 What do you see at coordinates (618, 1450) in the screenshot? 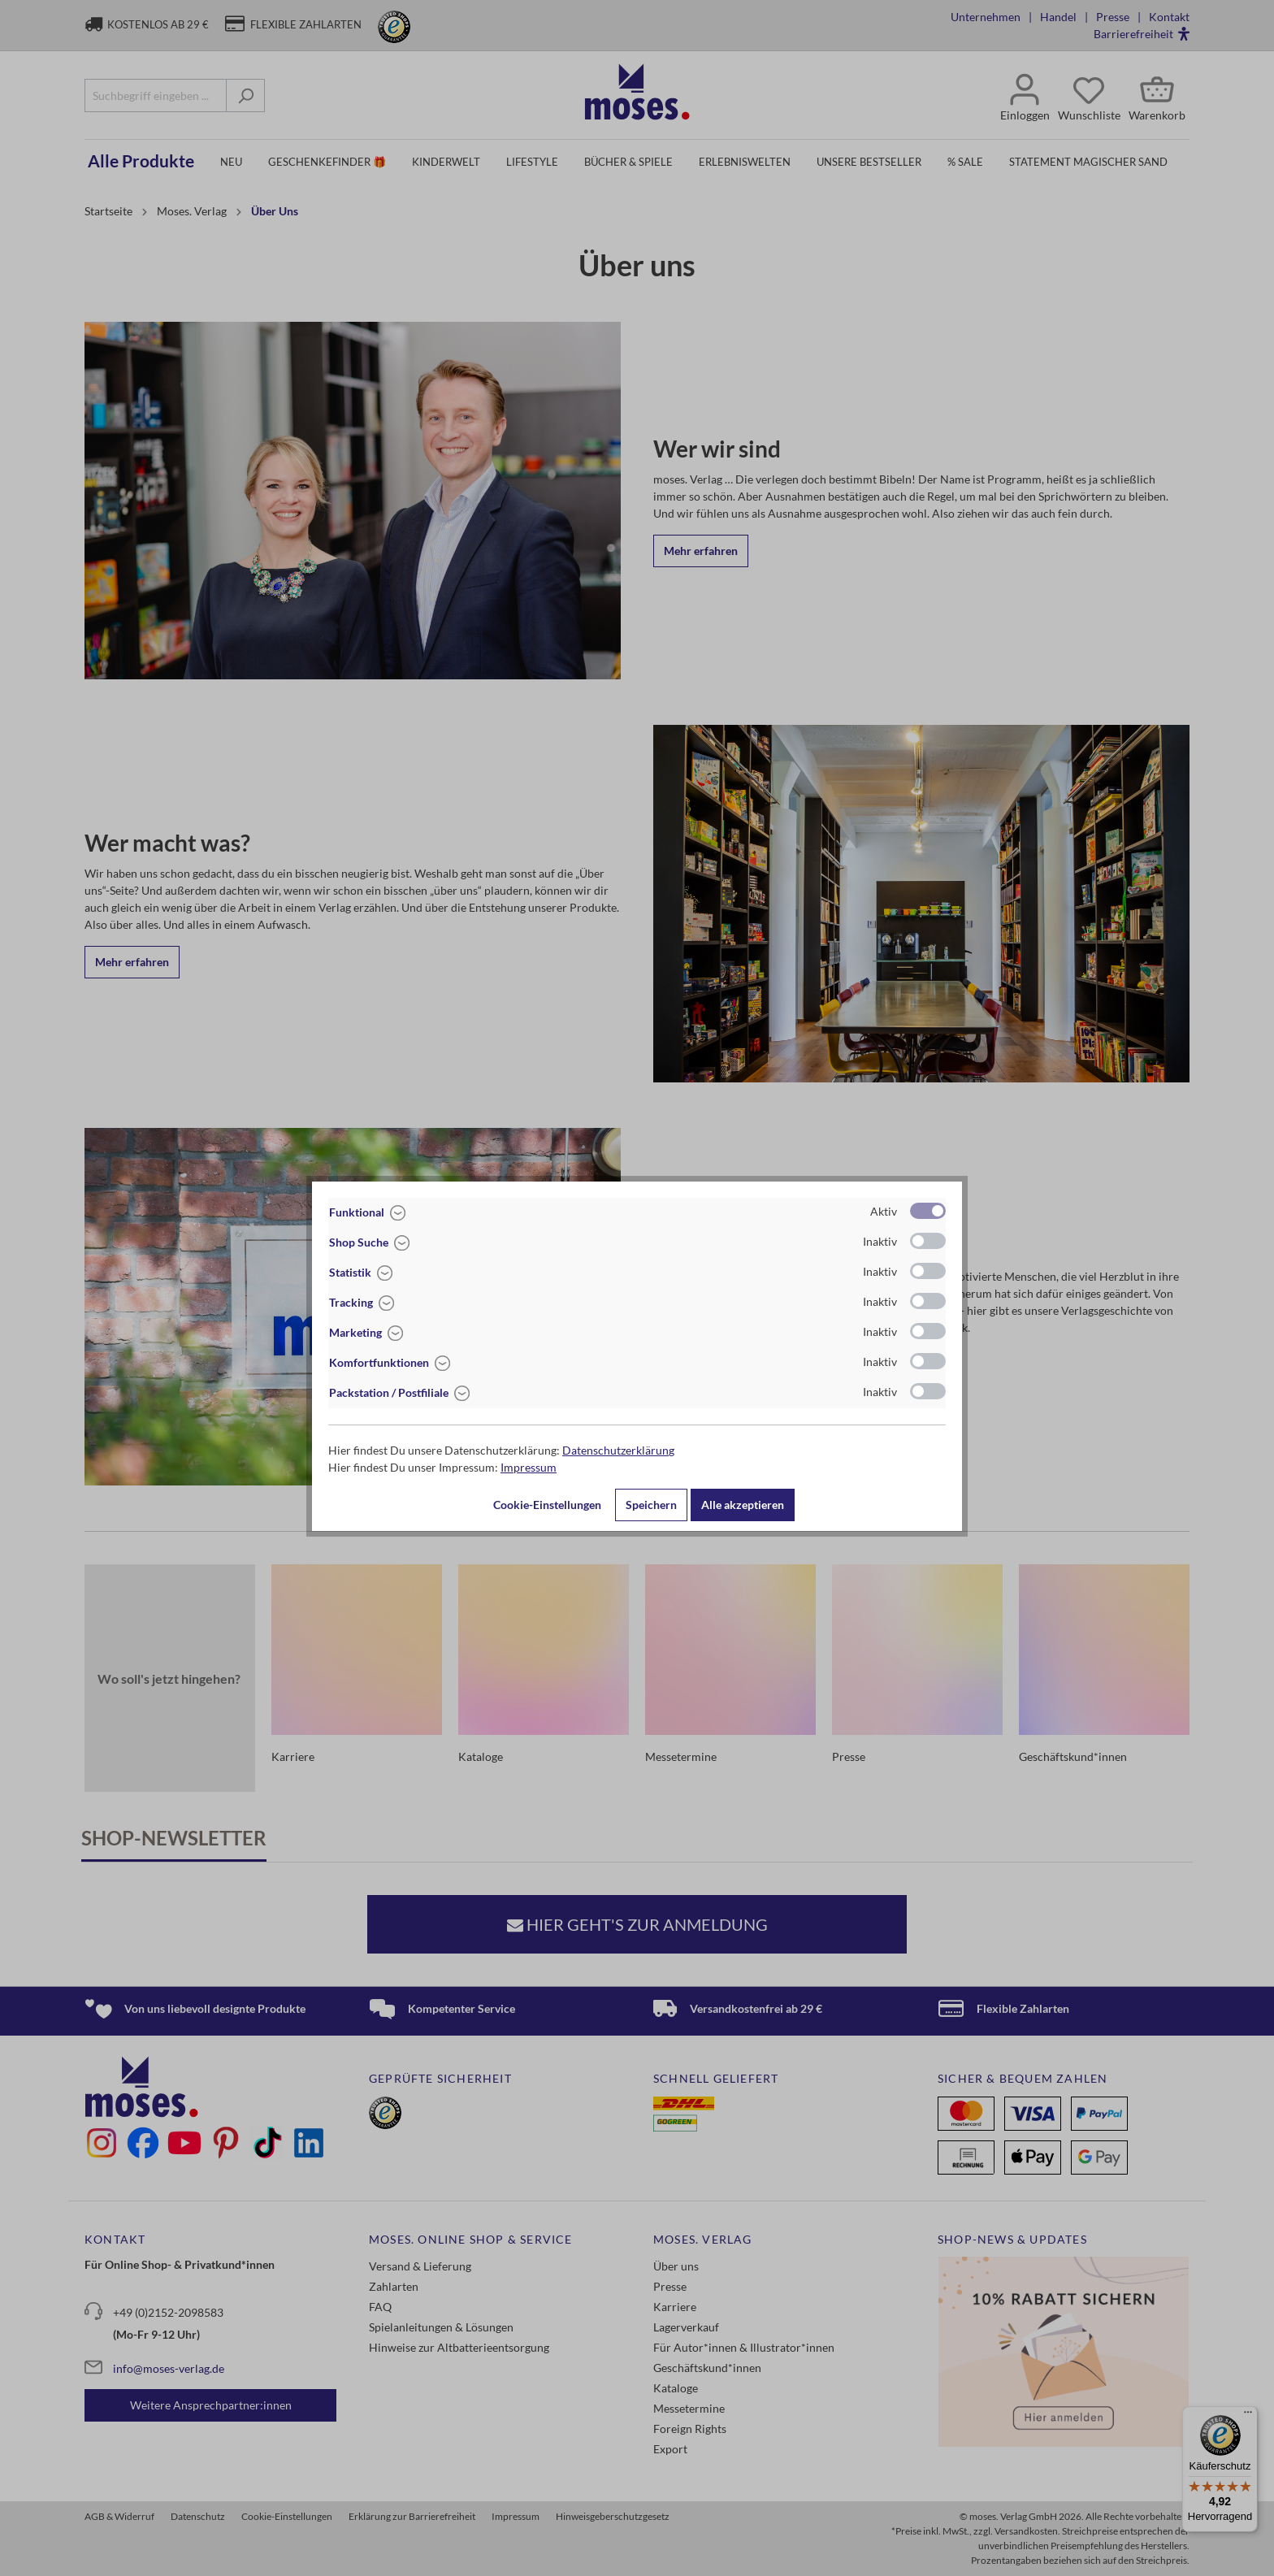
I see `Datenschutzerklärung` at bounding box center [618, 1450].